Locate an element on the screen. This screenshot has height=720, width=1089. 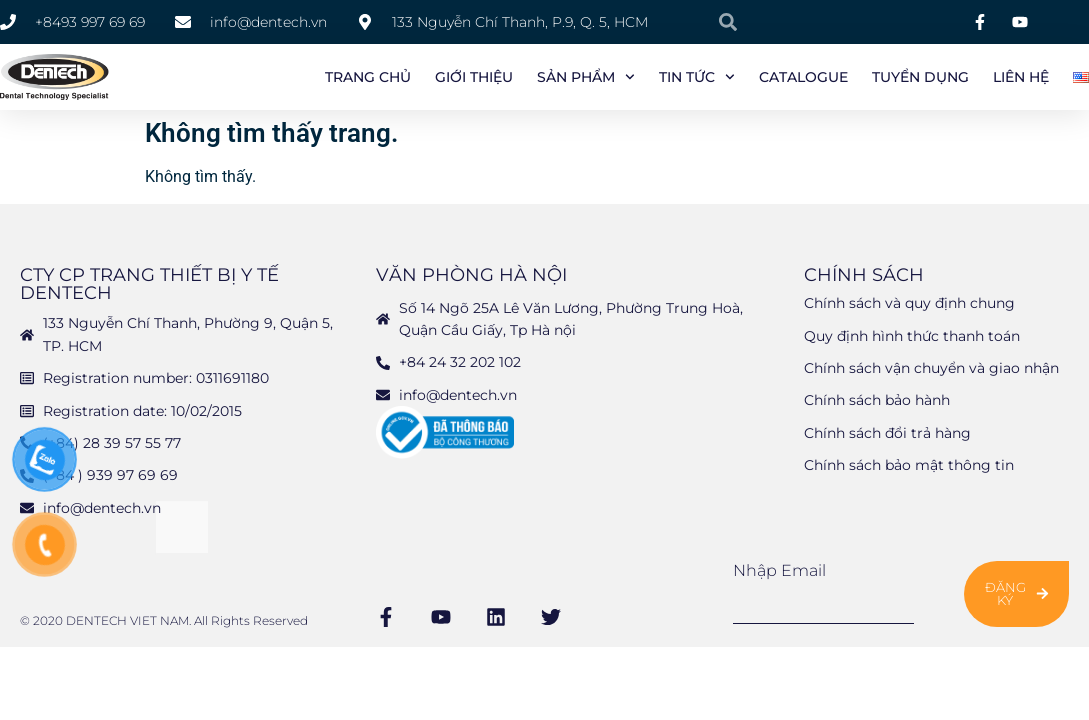
Chính sách is located at coordinates (864, 275).